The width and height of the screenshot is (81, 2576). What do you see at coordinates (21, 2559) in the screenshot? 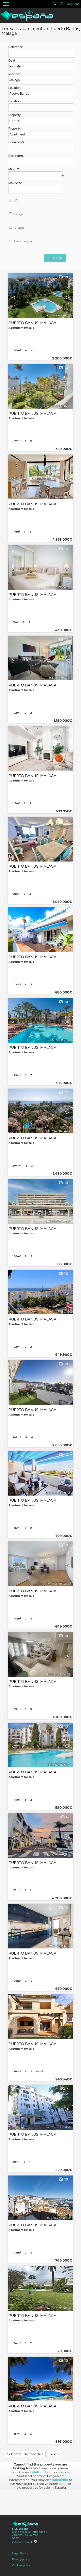
I see `Privacy policy` at bounding box center [21, 2559].